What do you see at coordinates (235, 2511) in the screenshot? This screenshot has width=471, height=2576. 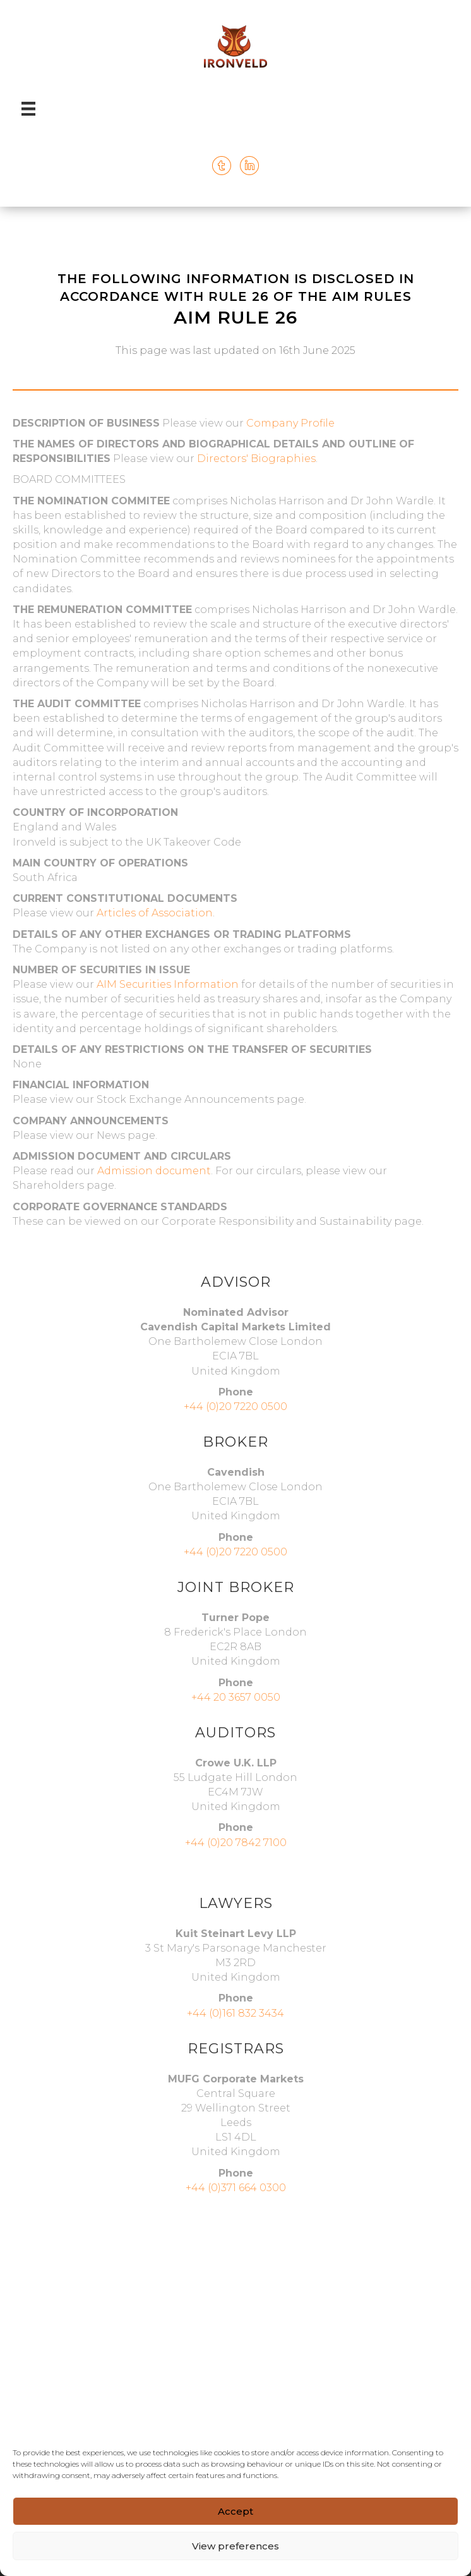 I see `Accept` at bounding box center [235, 2511].